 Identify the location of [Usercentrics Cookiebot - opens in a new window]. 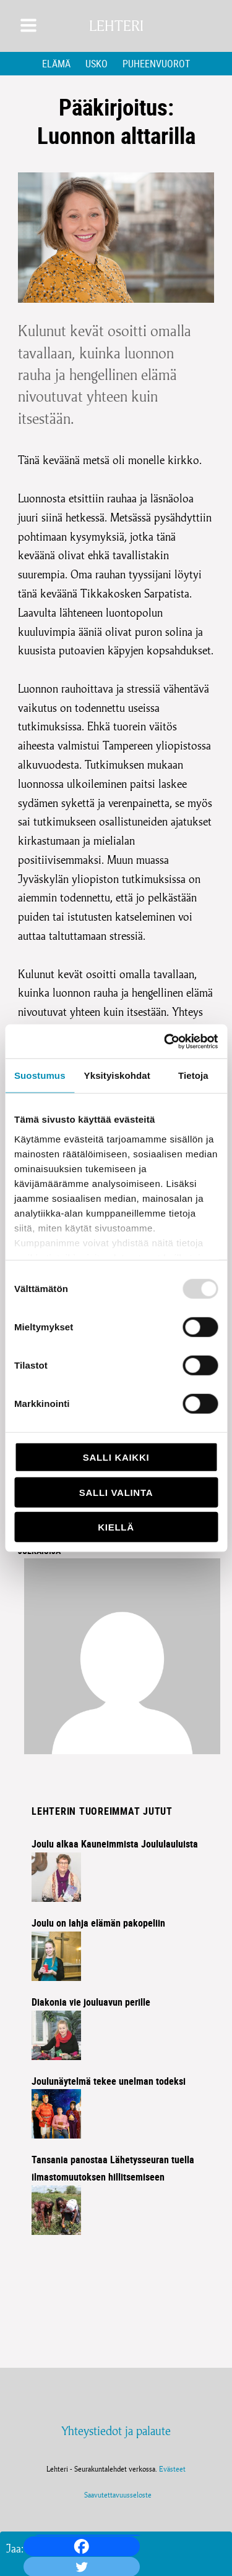
(165, 1041).